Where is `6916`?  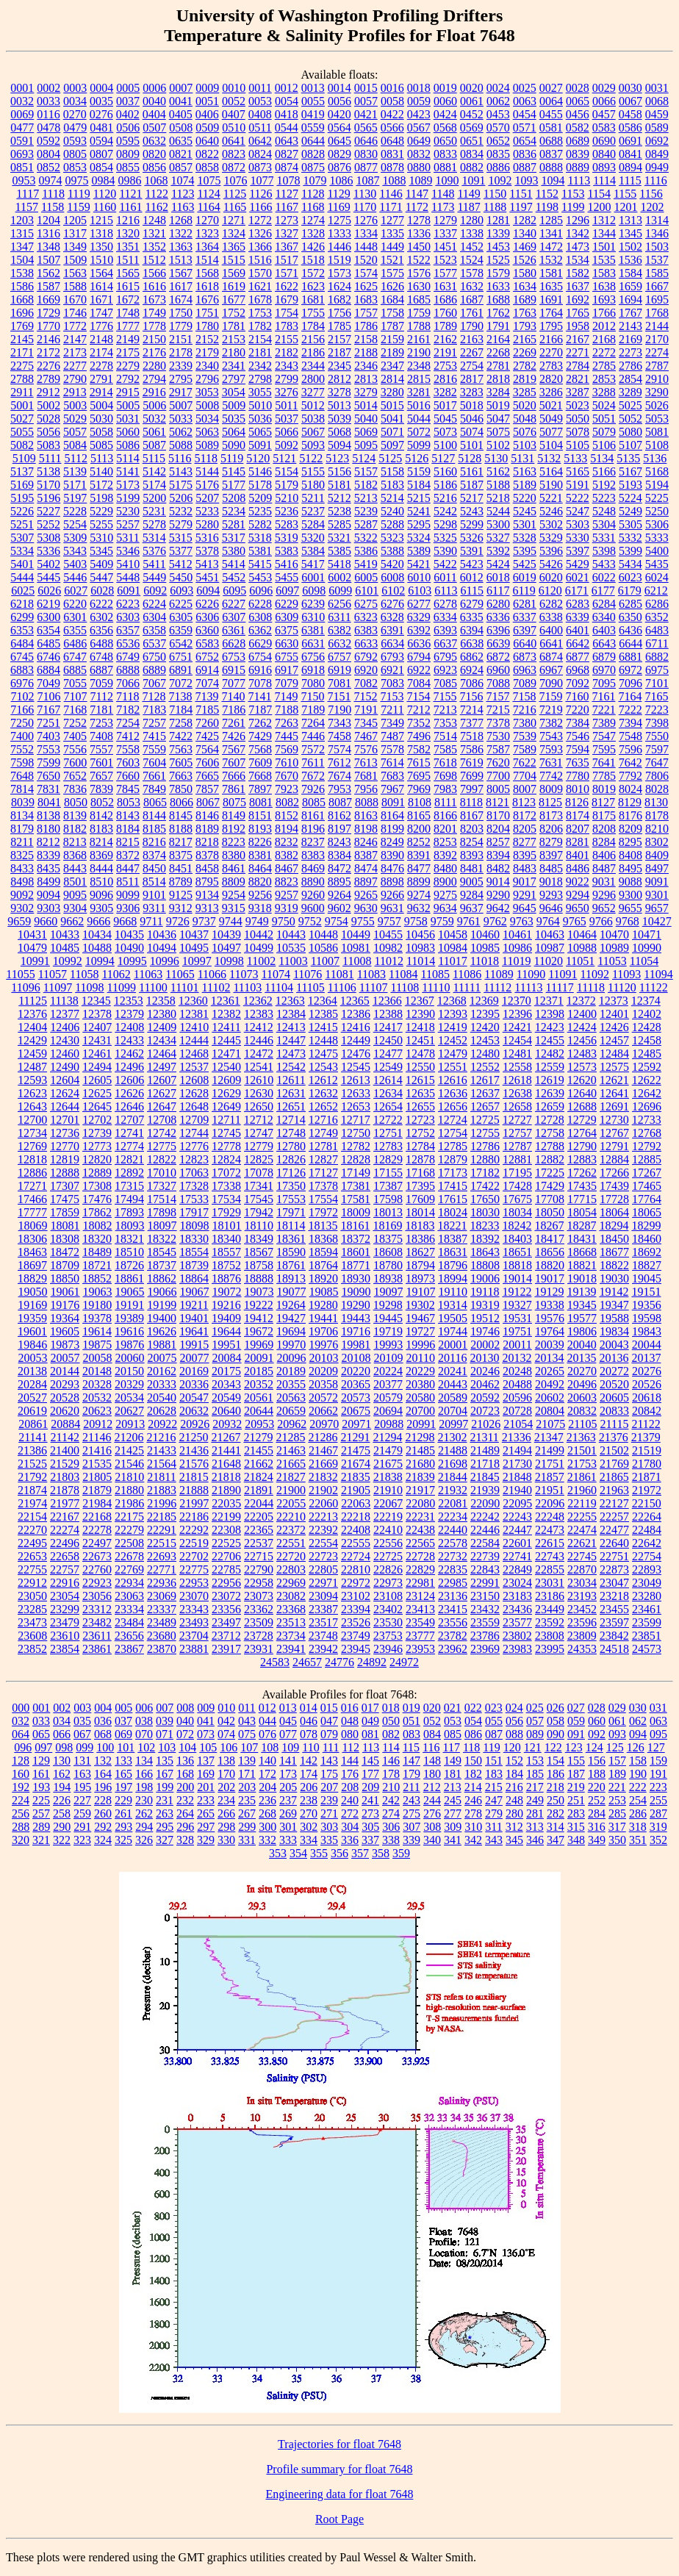
6916 is located at coordinates (260, 670).